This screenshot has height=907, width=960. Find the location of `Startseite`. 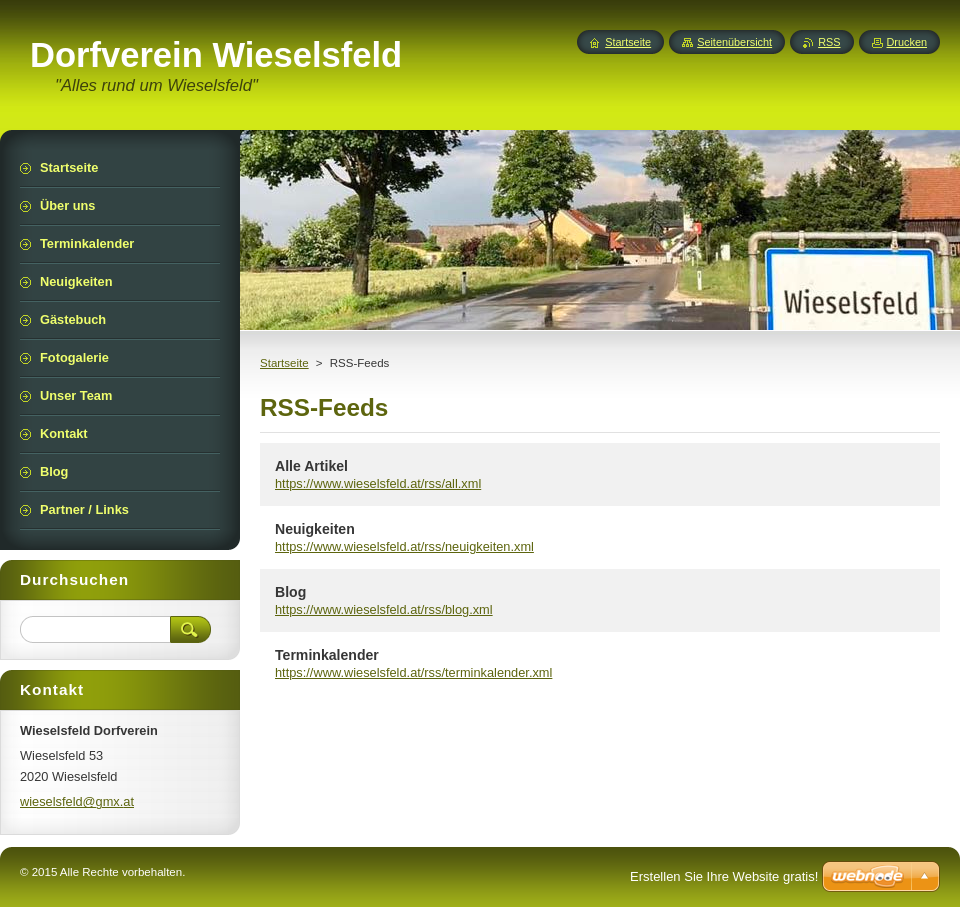

Startseite is located at coordinates (284, 363).